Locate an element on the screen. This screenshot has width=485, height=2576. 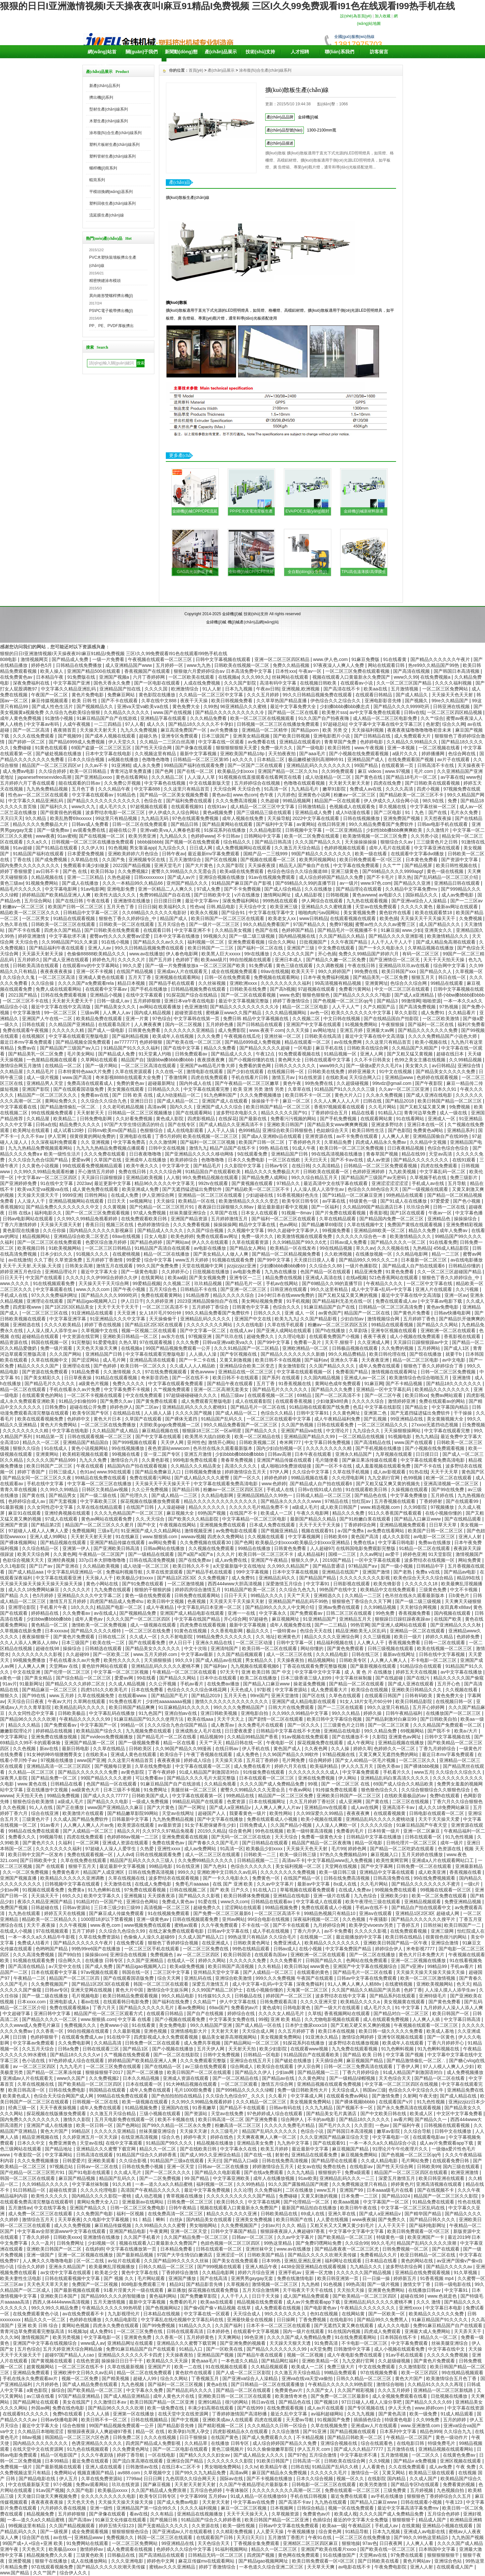
久久视频这里有精品 is located at coordinates (156, 753).